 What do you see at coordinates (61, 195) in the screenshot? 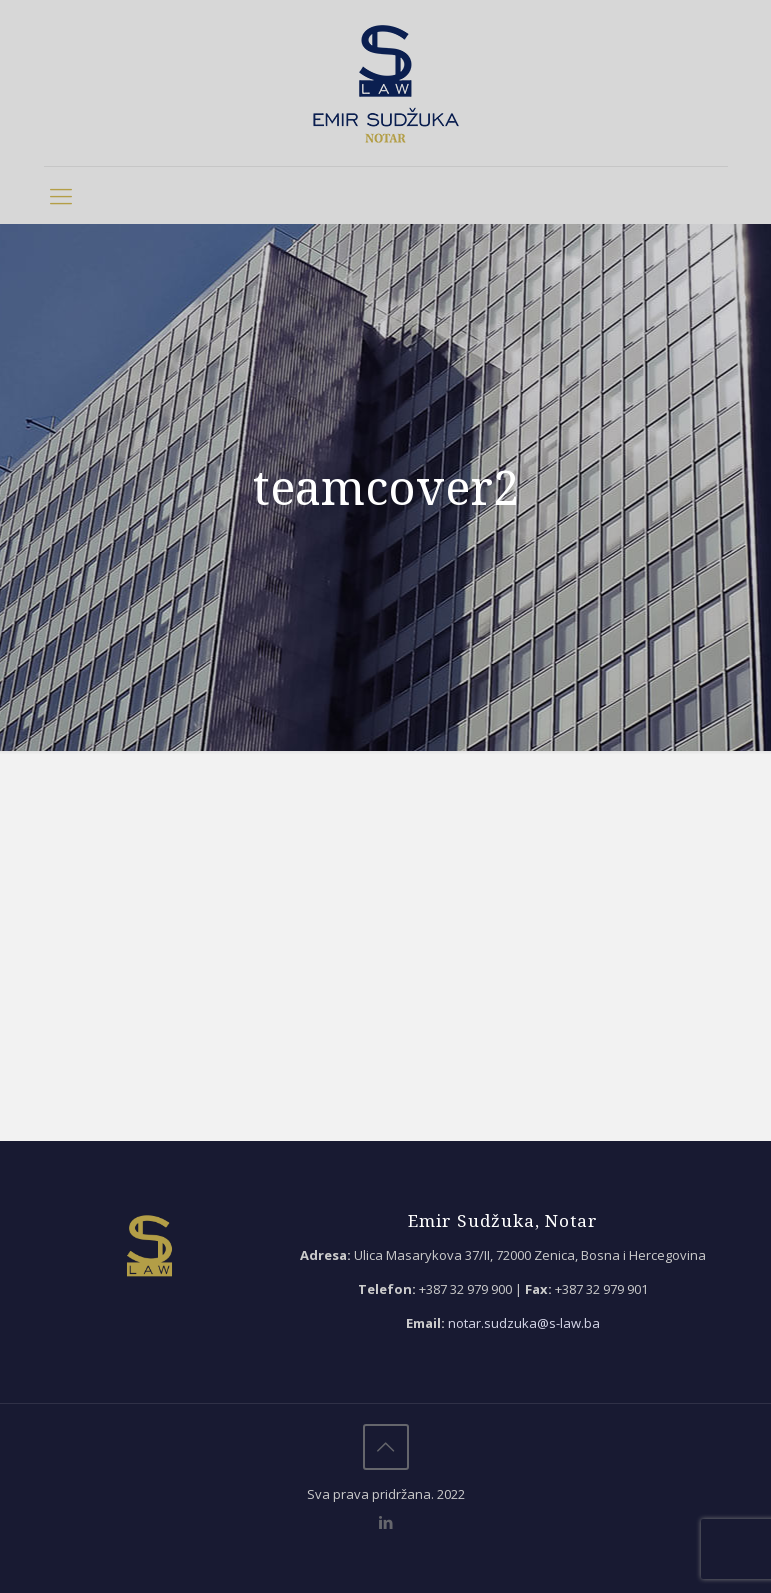
I see `[mobile menu]` at bounding box center [61, 195].